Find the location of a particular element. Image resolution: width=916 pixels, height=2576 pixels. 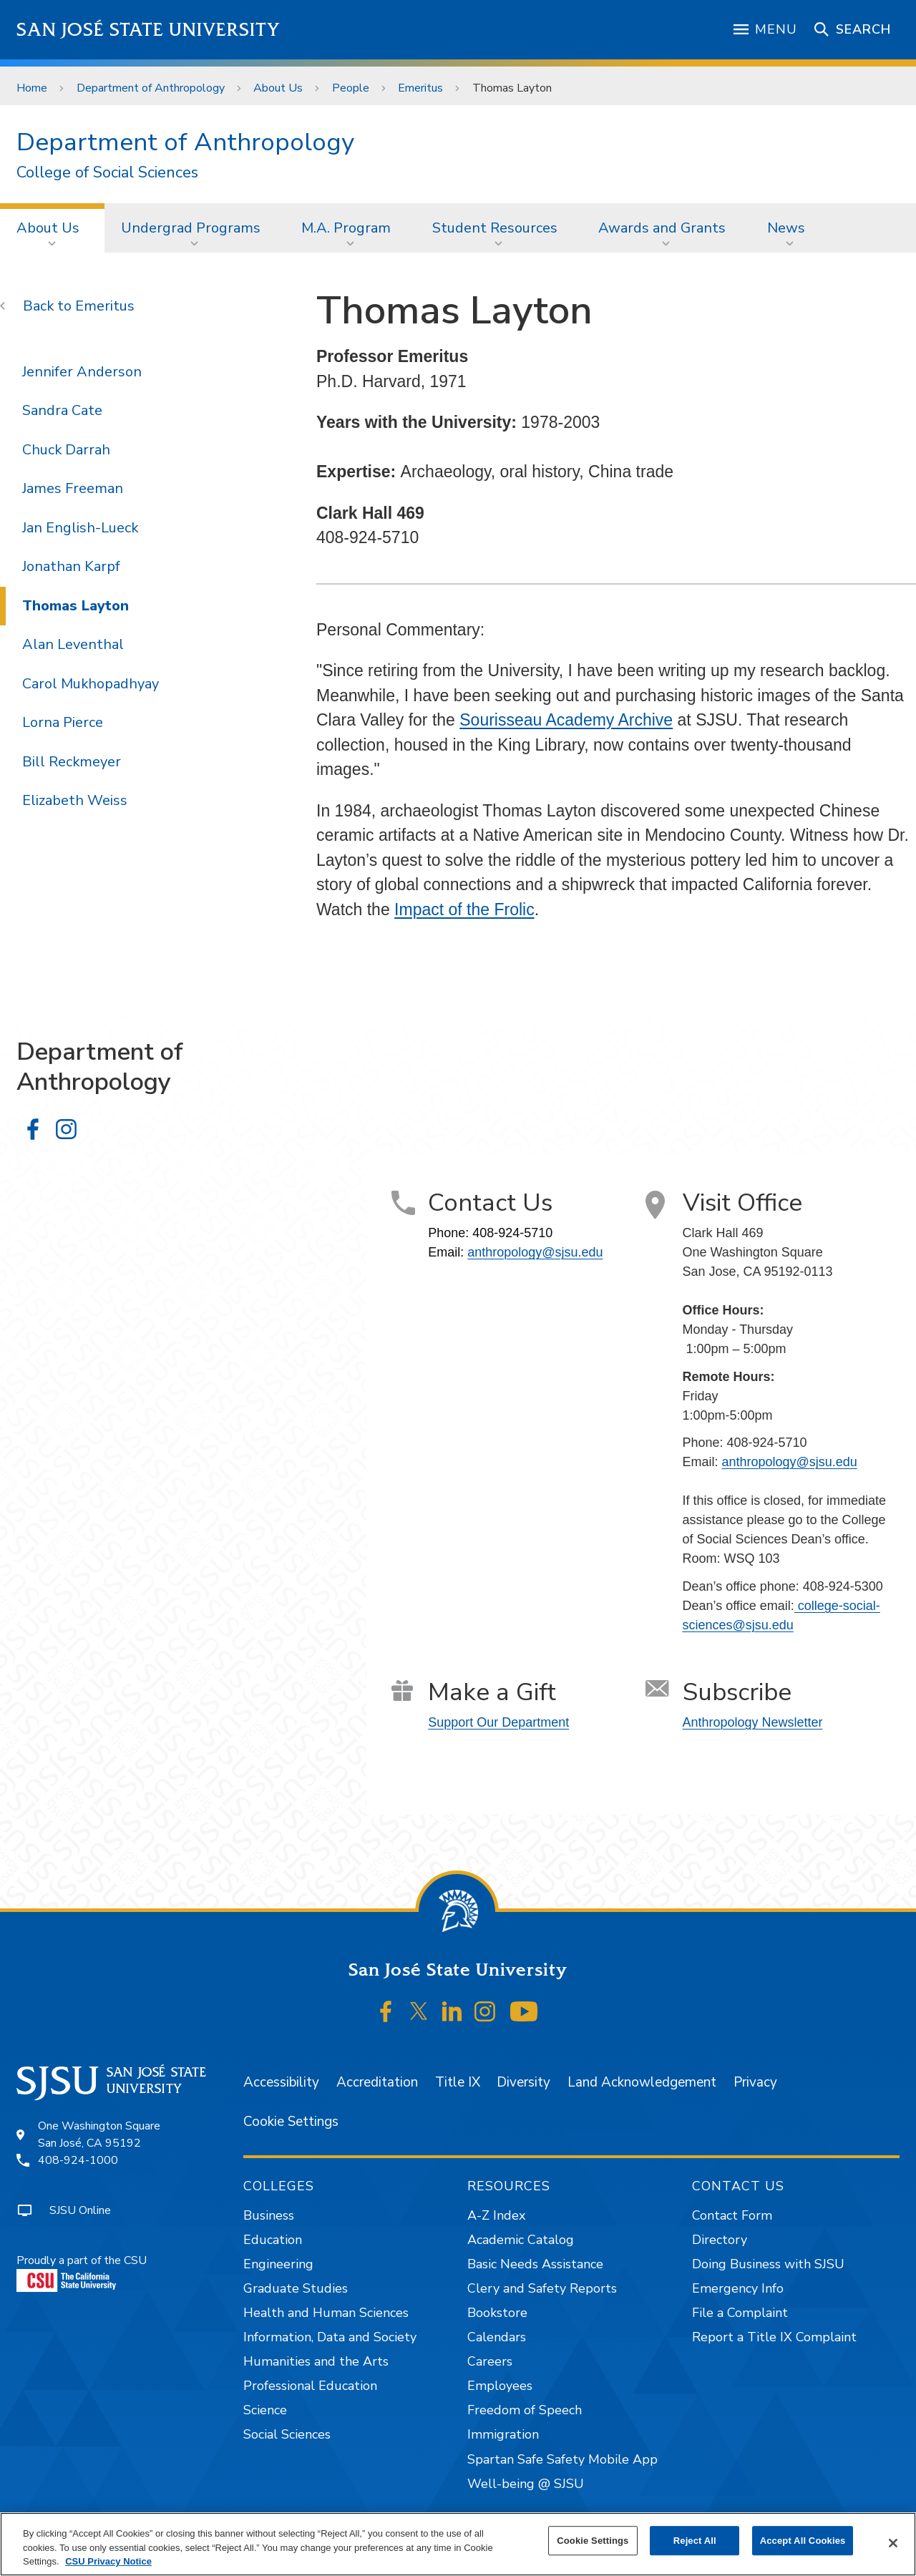

Chuck Darrah is located at coordinates (66, 449).